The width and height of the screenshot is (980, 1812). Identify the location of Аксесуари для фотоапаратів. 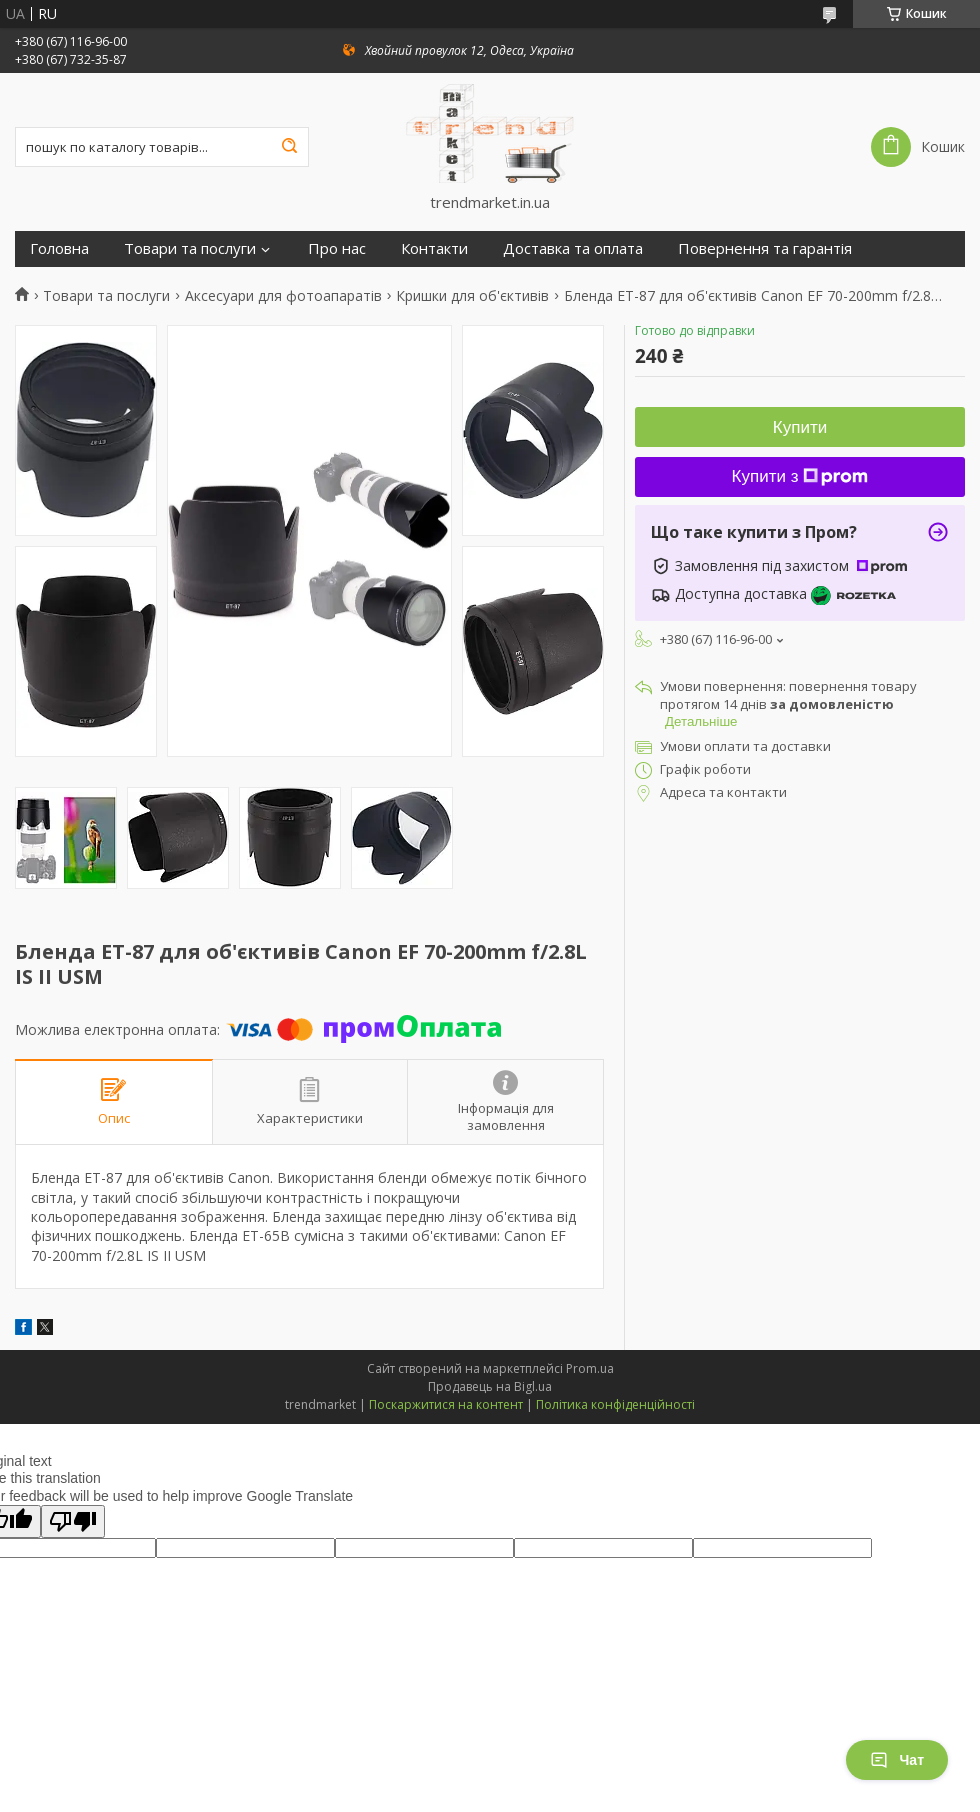
(283, 296).